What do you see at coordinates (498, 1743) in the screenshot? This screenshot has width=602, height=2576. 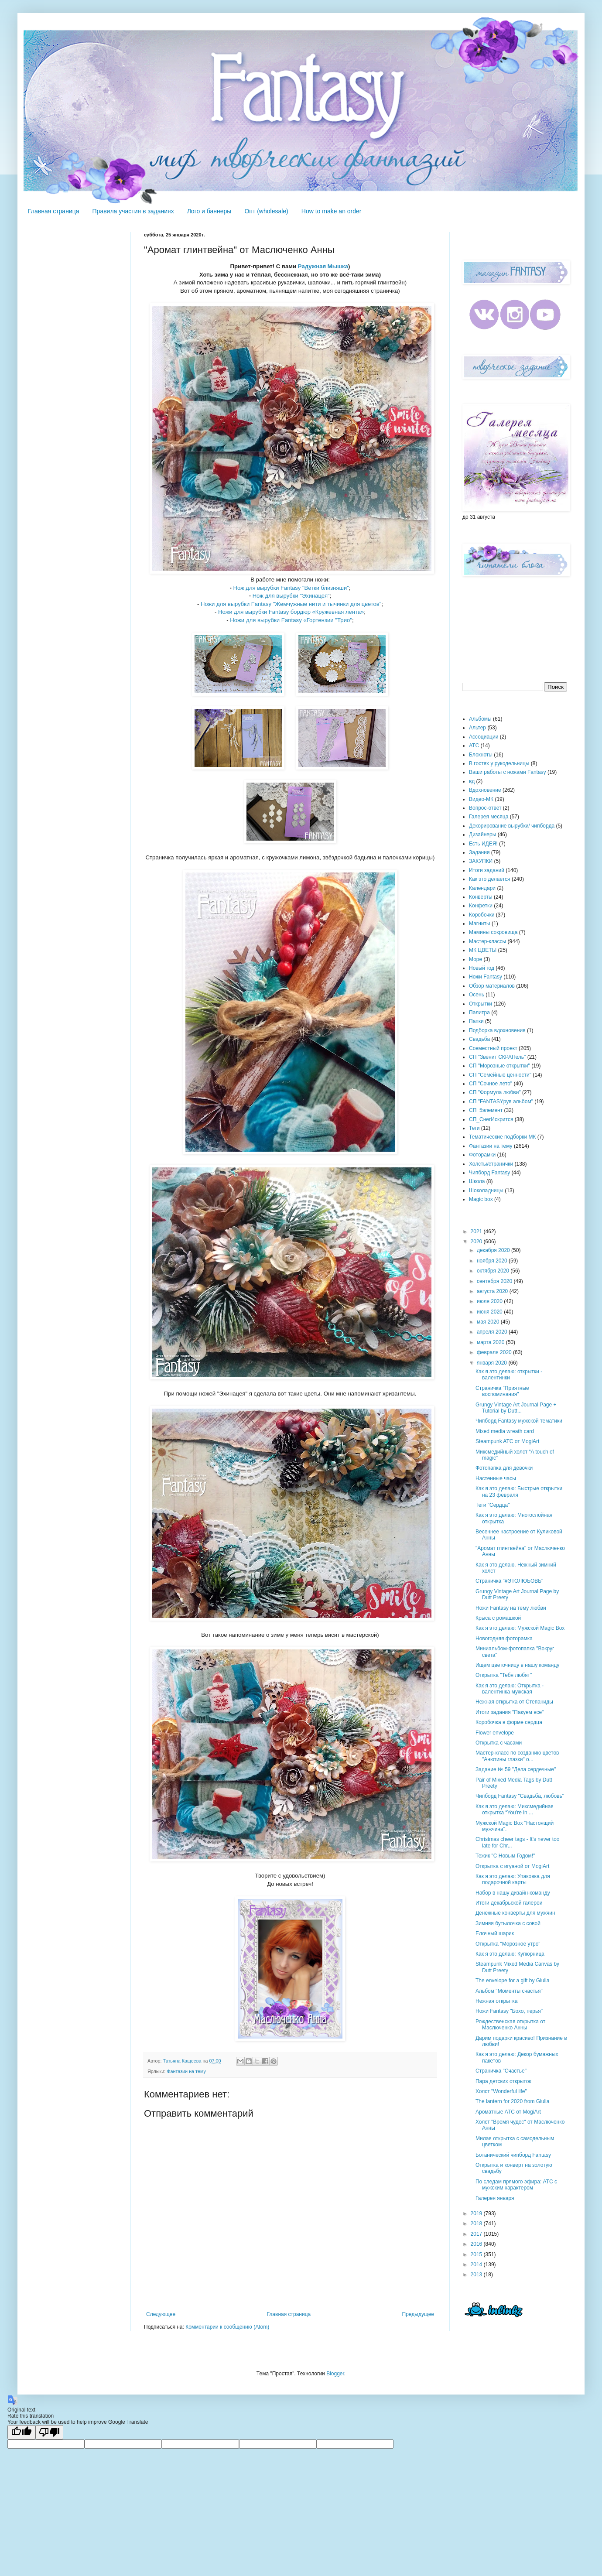 I see `Открытка с часами` at bounding box center [498, 1743].